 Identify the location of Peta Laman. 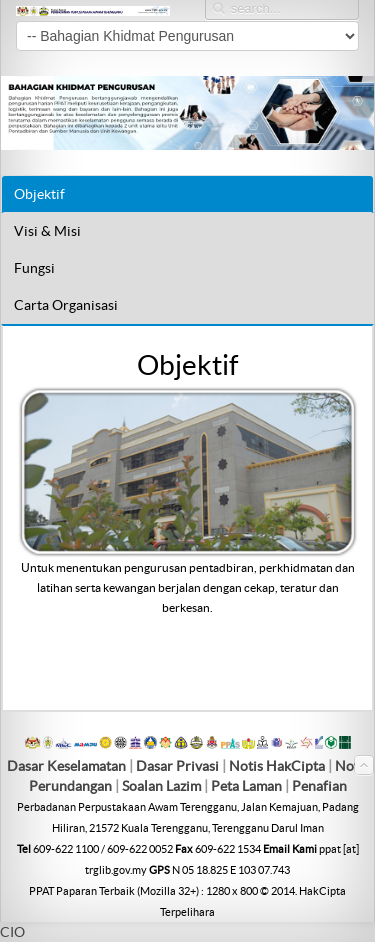
(248, 786).